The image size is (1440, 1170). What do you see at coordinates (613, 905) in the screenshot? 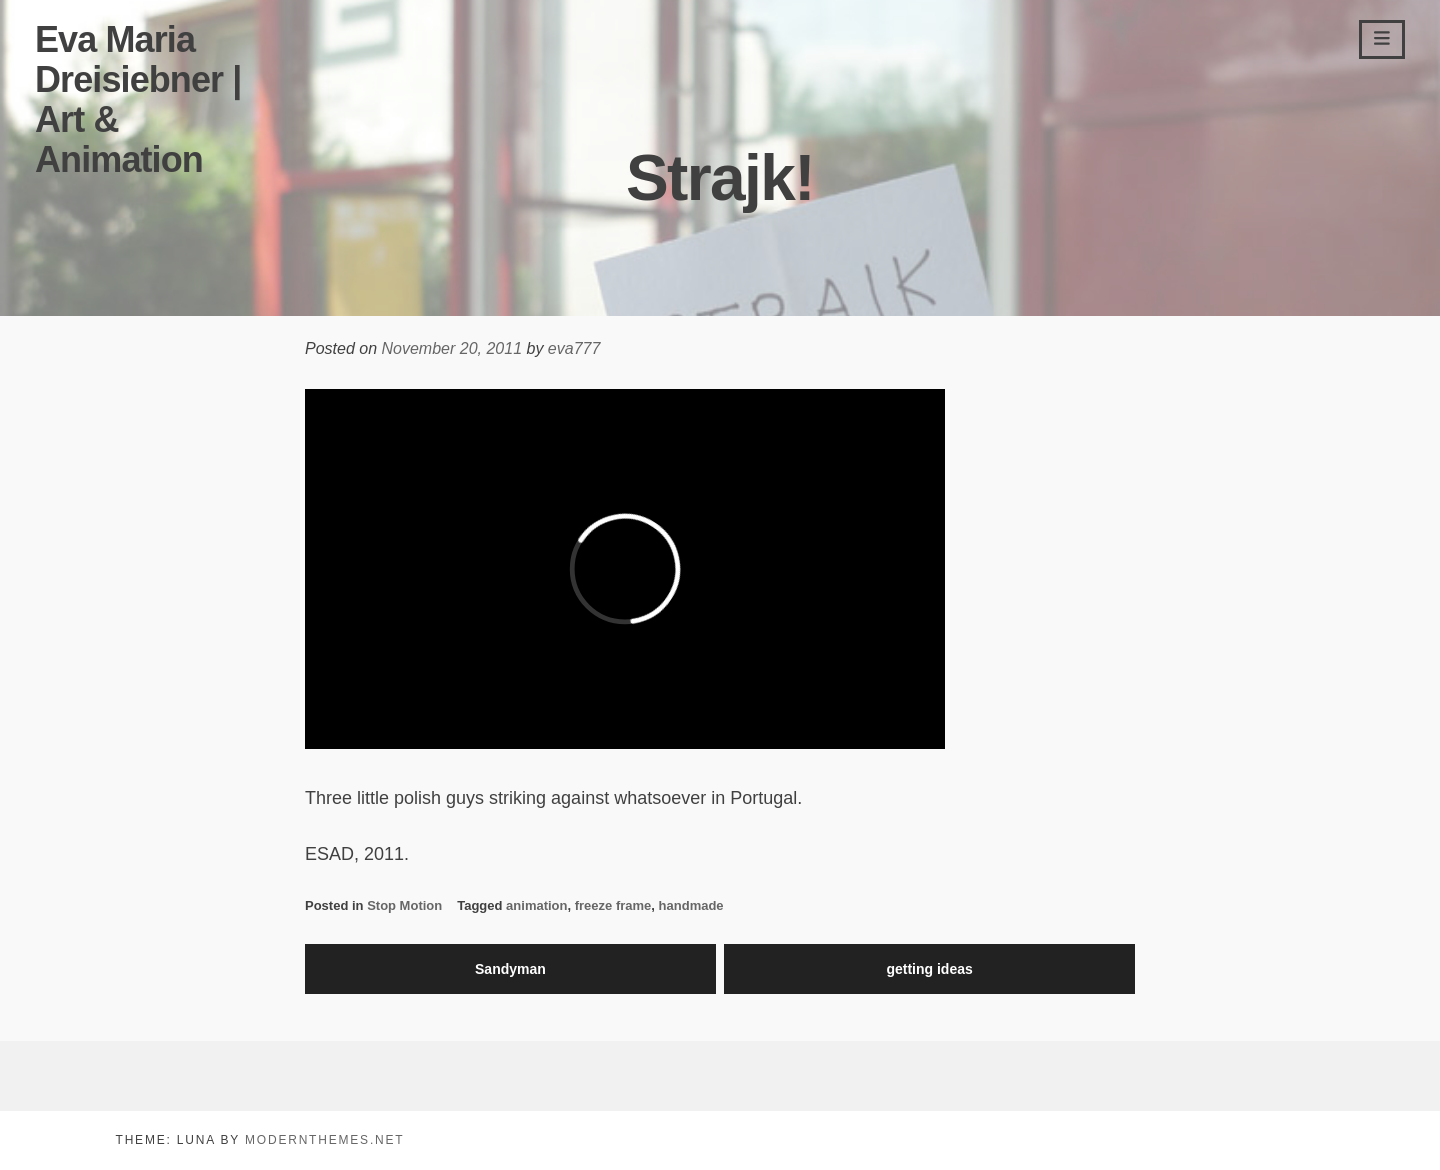
I see `freeze frame` at bounding box center [613, 905].